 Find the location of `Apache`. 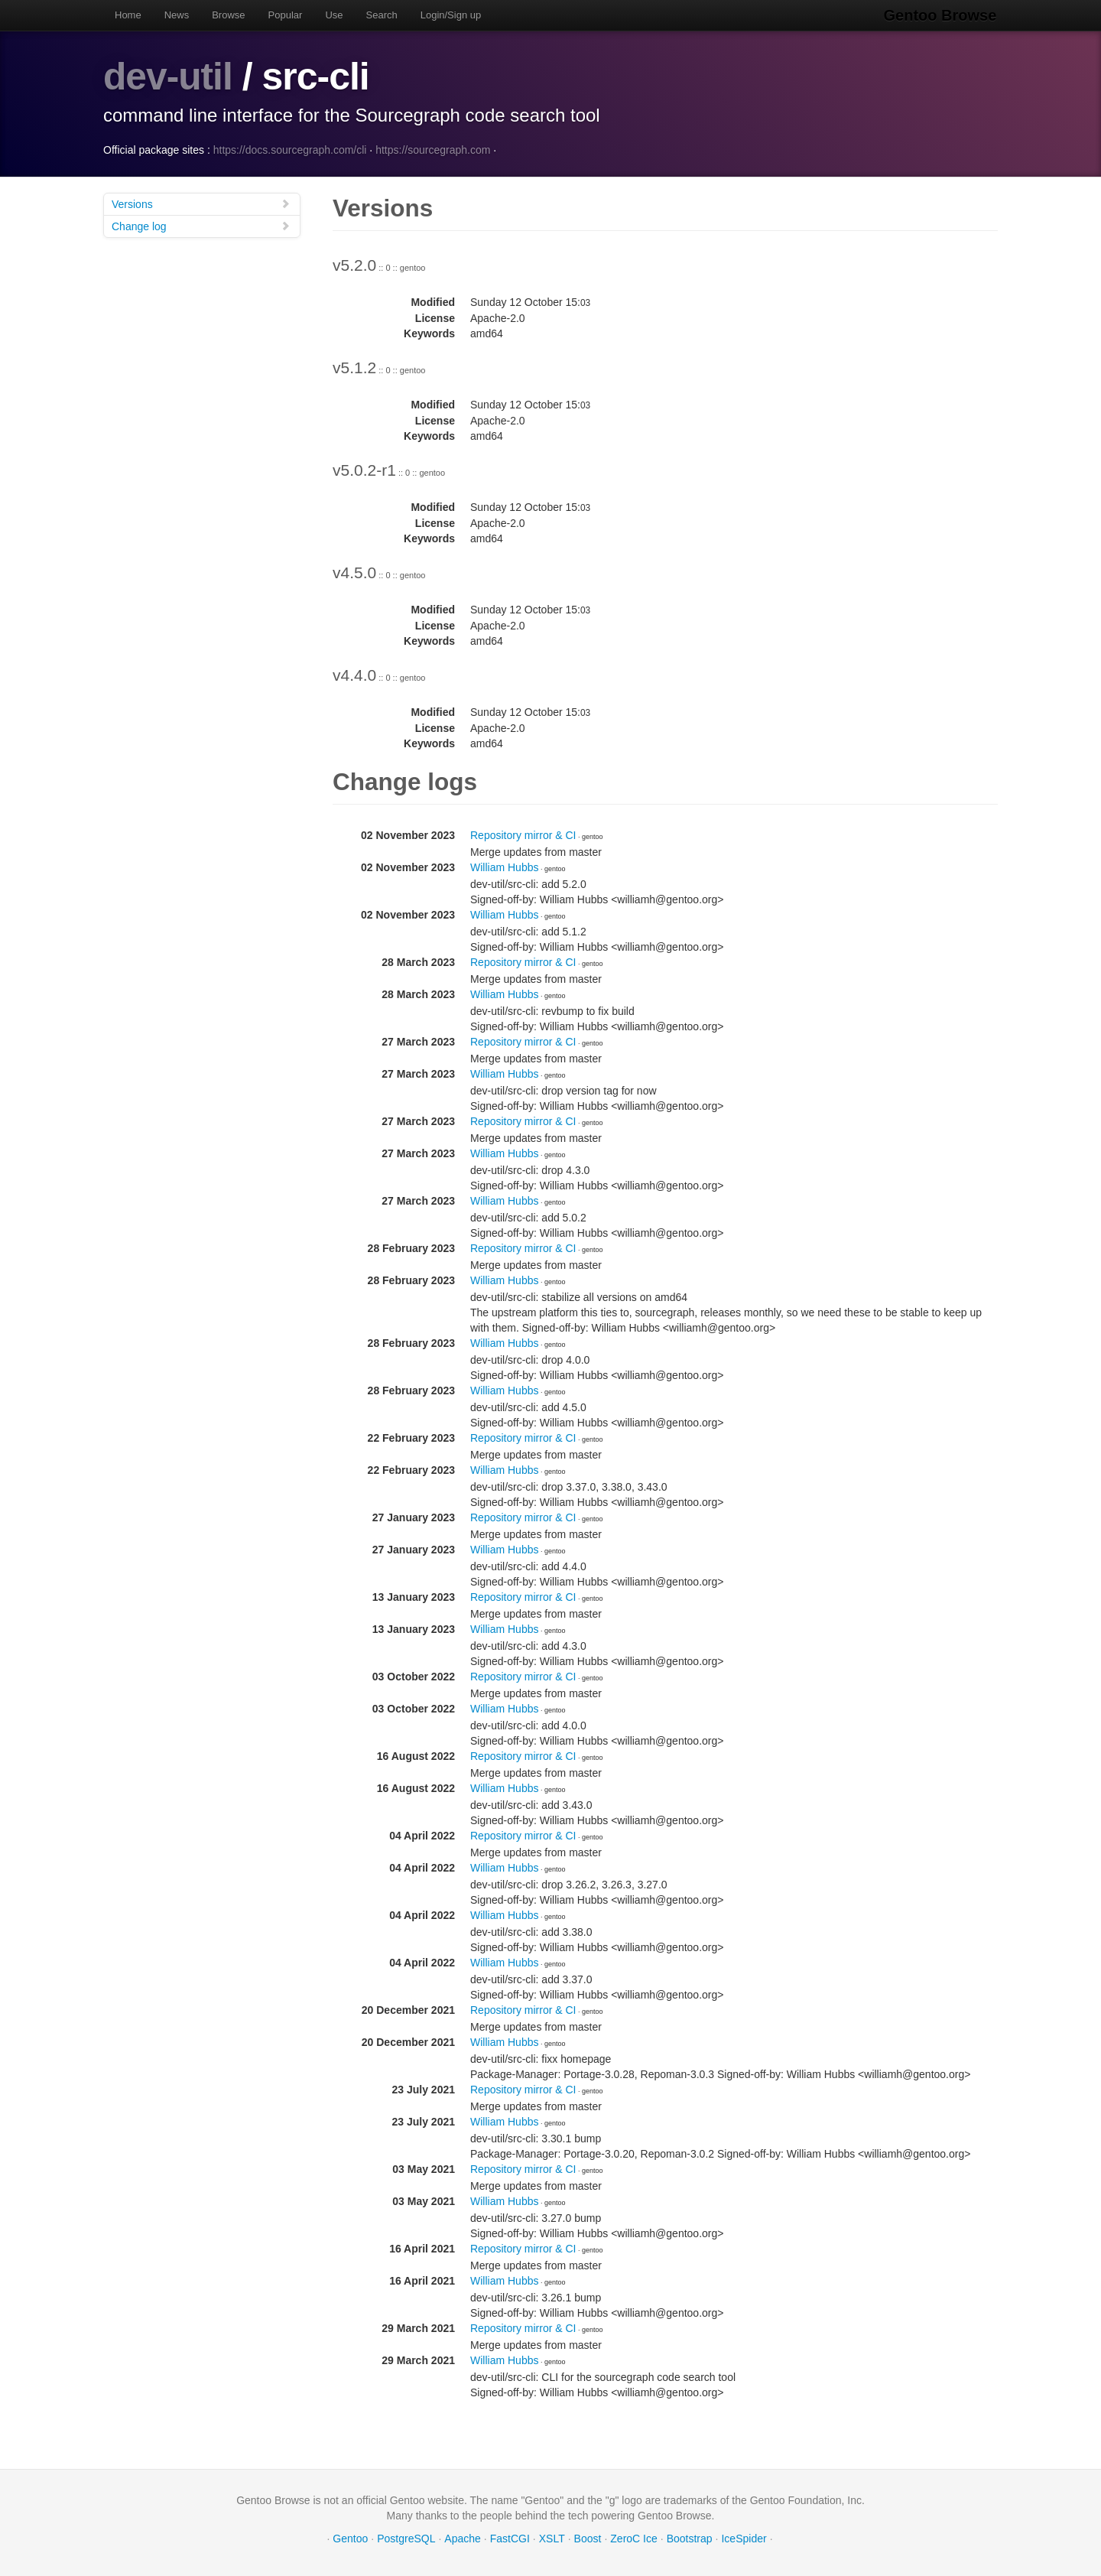

Apache is located at coordinates (462, 2538).